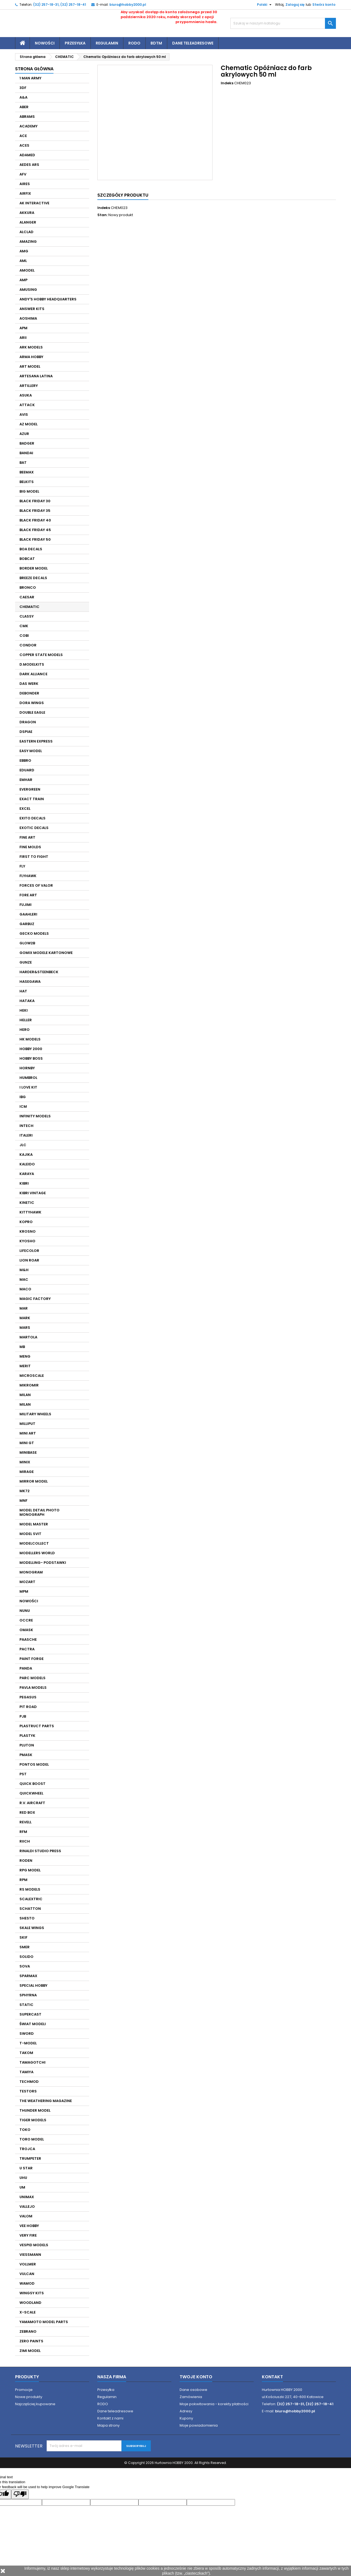  Describe the element at coordinates (25, 1366) in the screenshot. I see `MERIT` at that location.